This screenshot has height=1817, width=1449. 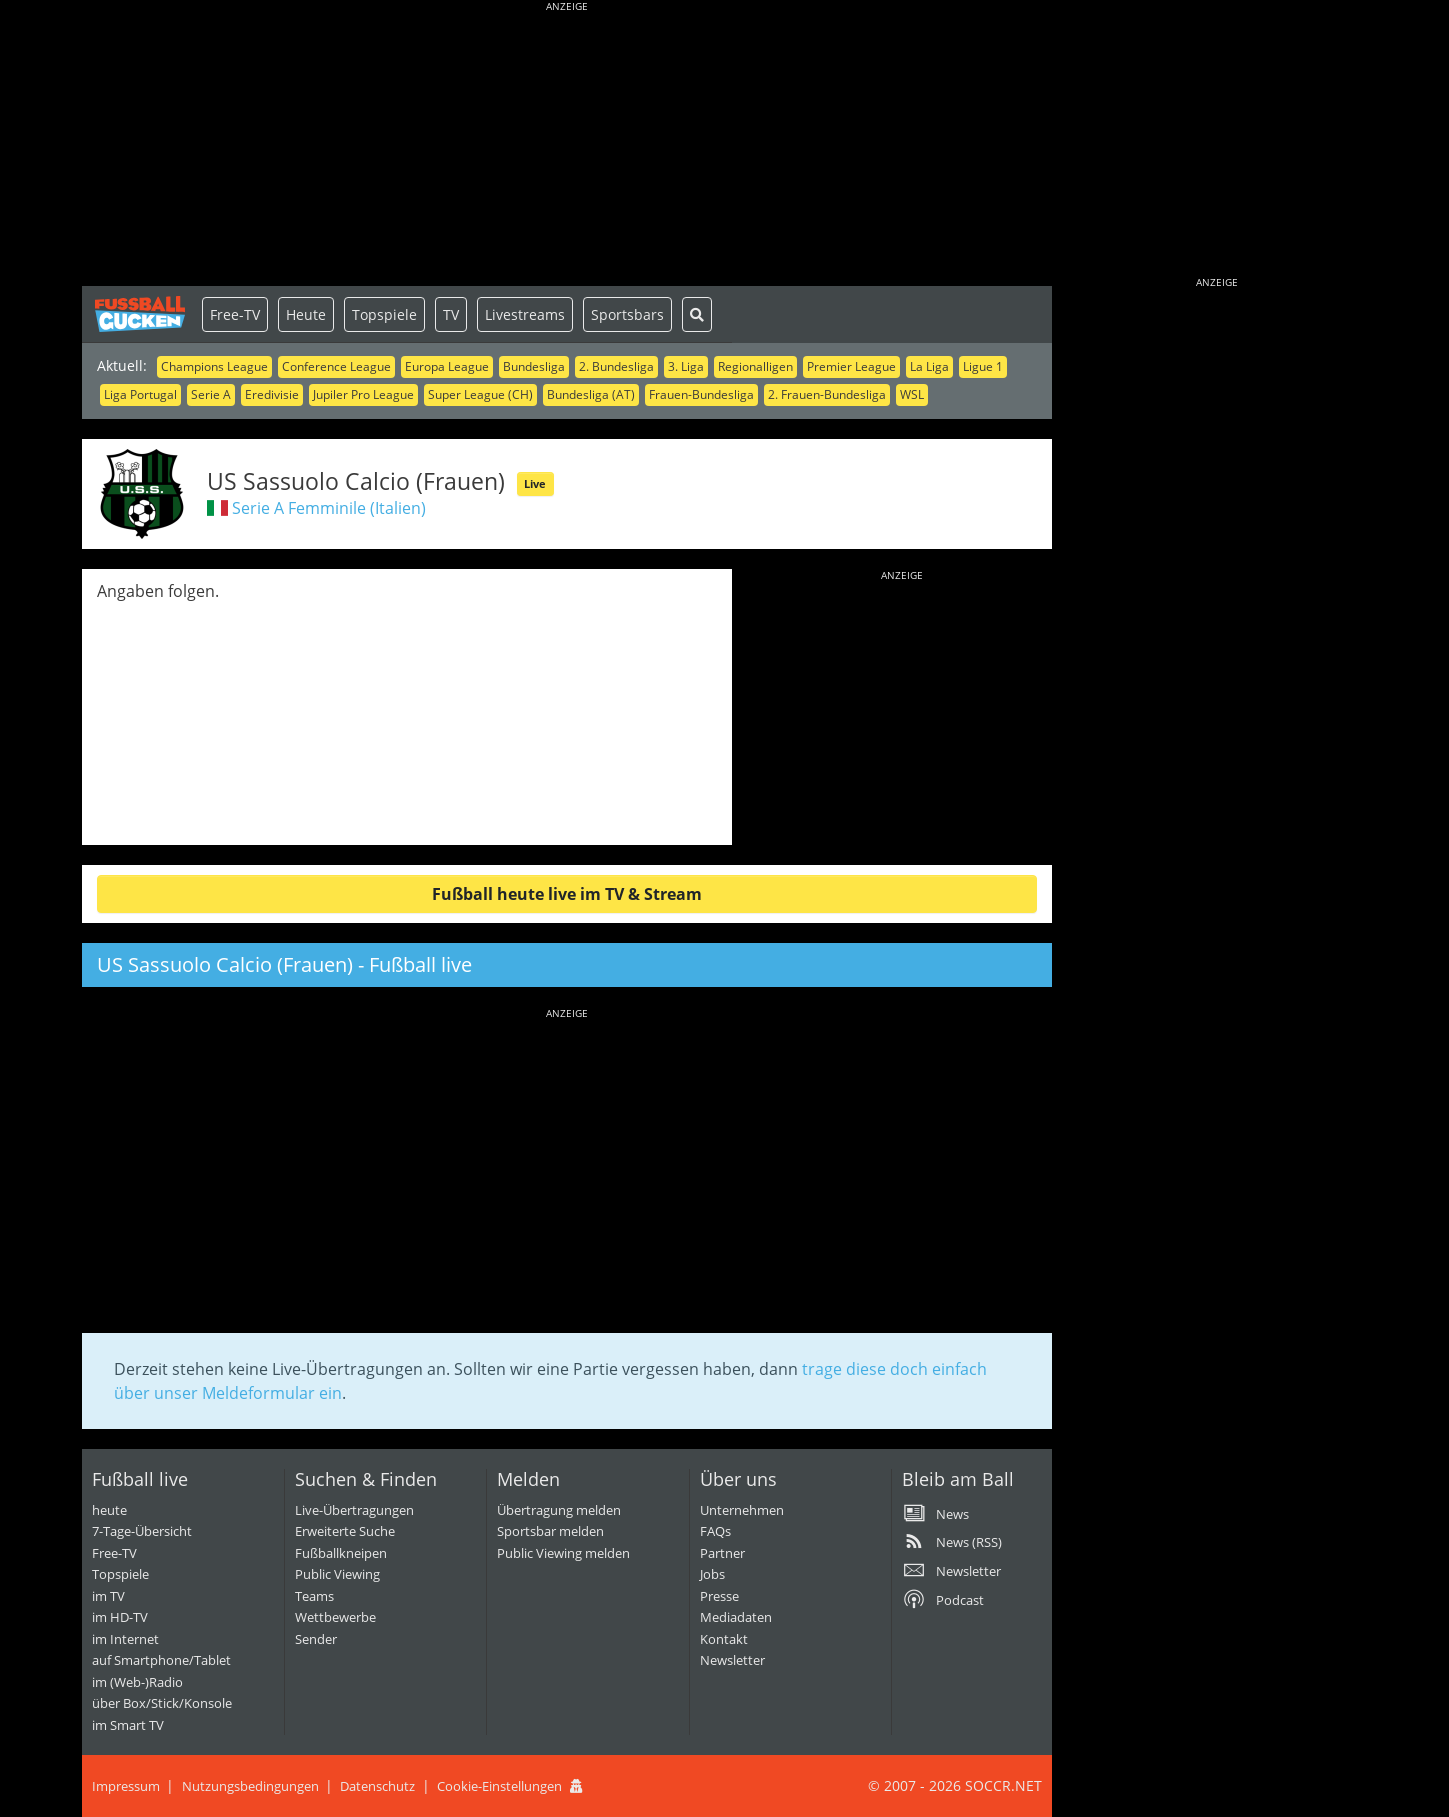 I want to click on WSL, so click(x=912, y=394).